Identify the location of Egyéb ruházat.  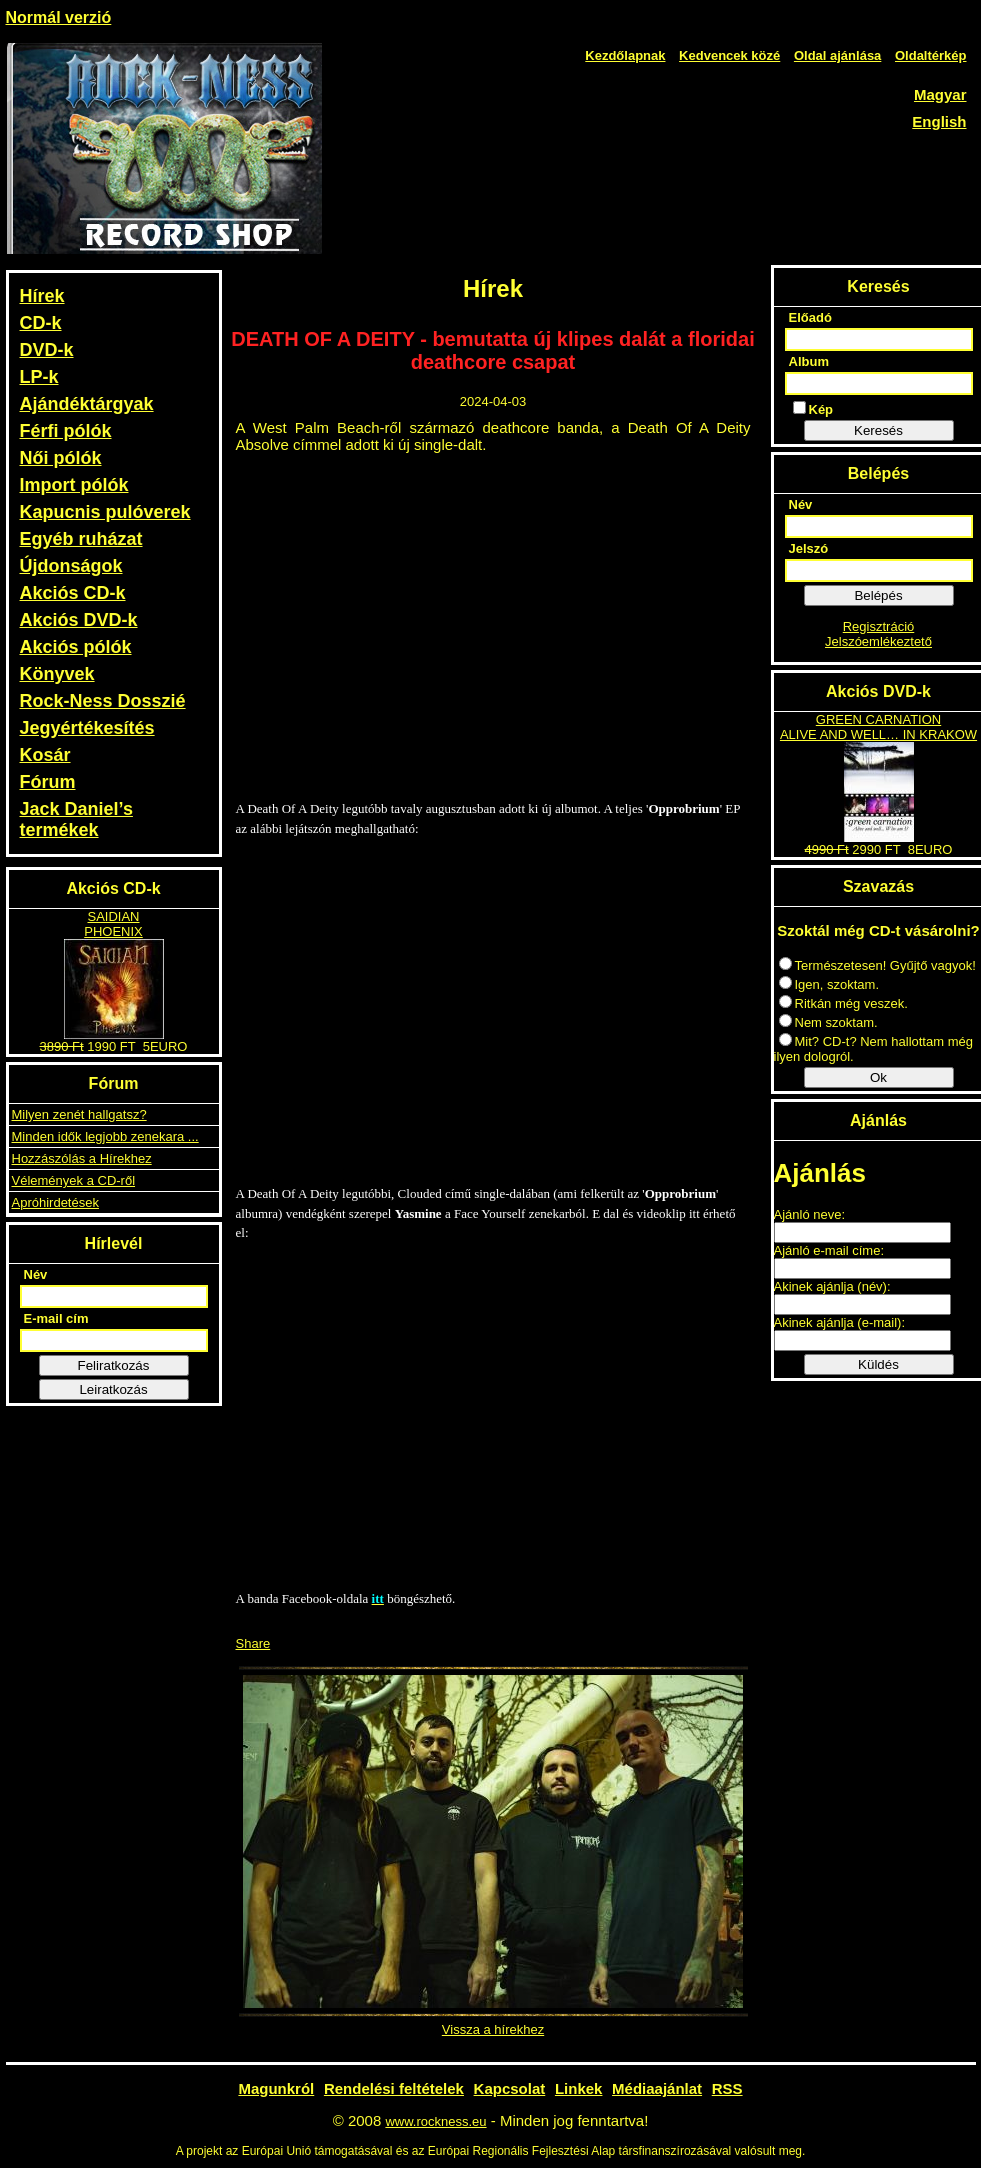
(81, 539).